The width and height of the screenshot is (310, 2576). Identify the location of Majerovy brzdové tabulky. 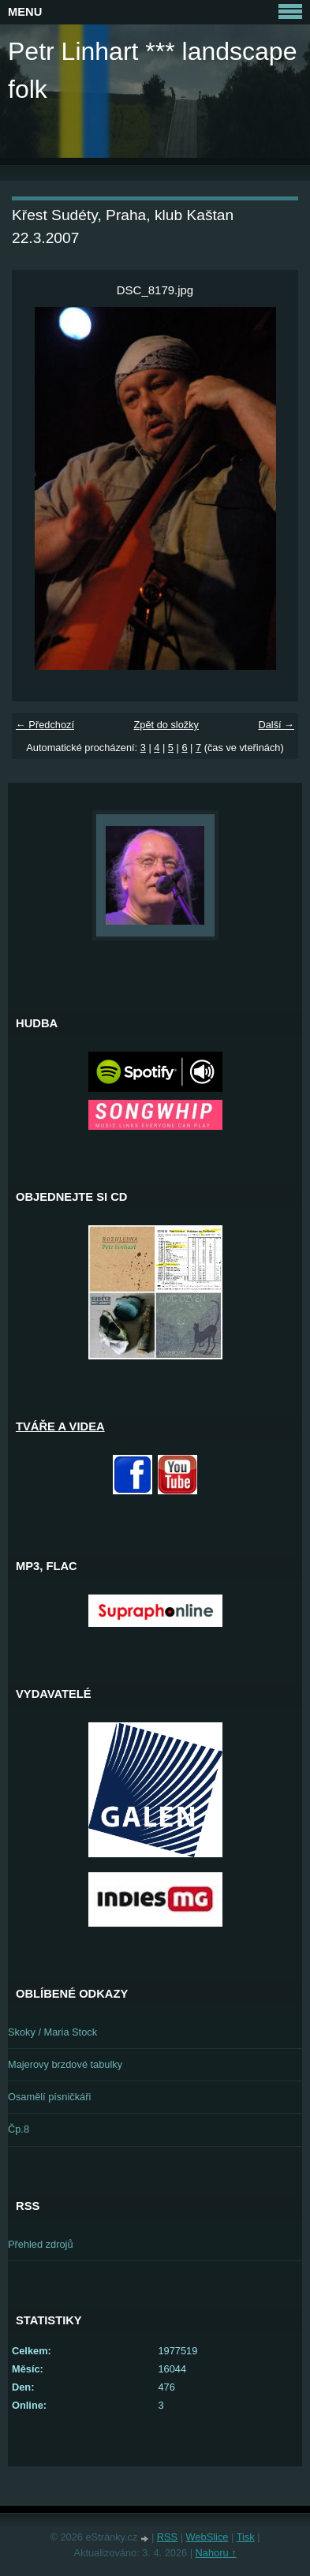
(65, 2064).